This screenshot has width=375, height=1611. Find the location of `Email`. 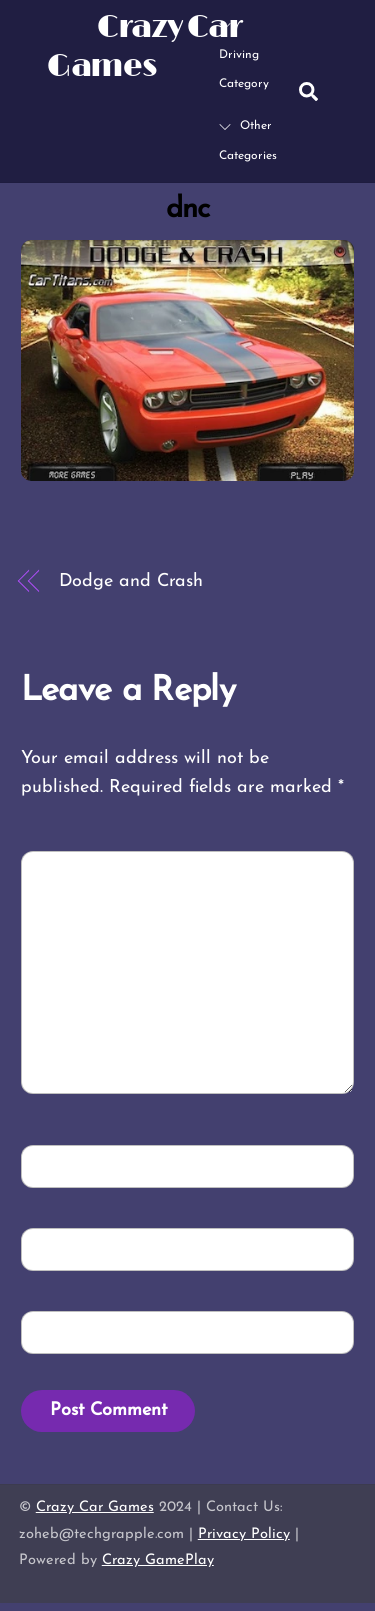

Email is located at coordinates (62, 1247).